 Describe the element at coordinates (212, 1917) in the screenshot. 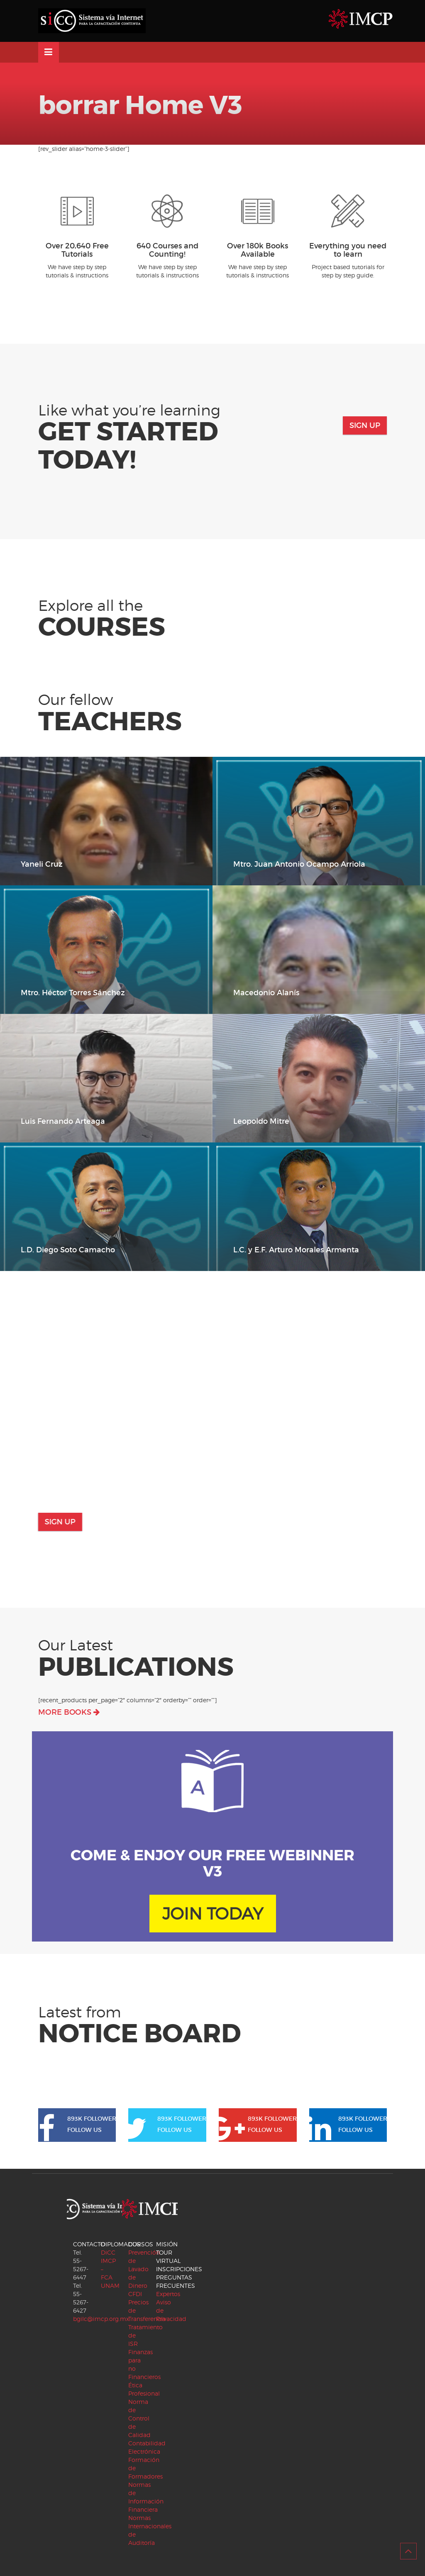

I see `JOIN TODAY` at that location.